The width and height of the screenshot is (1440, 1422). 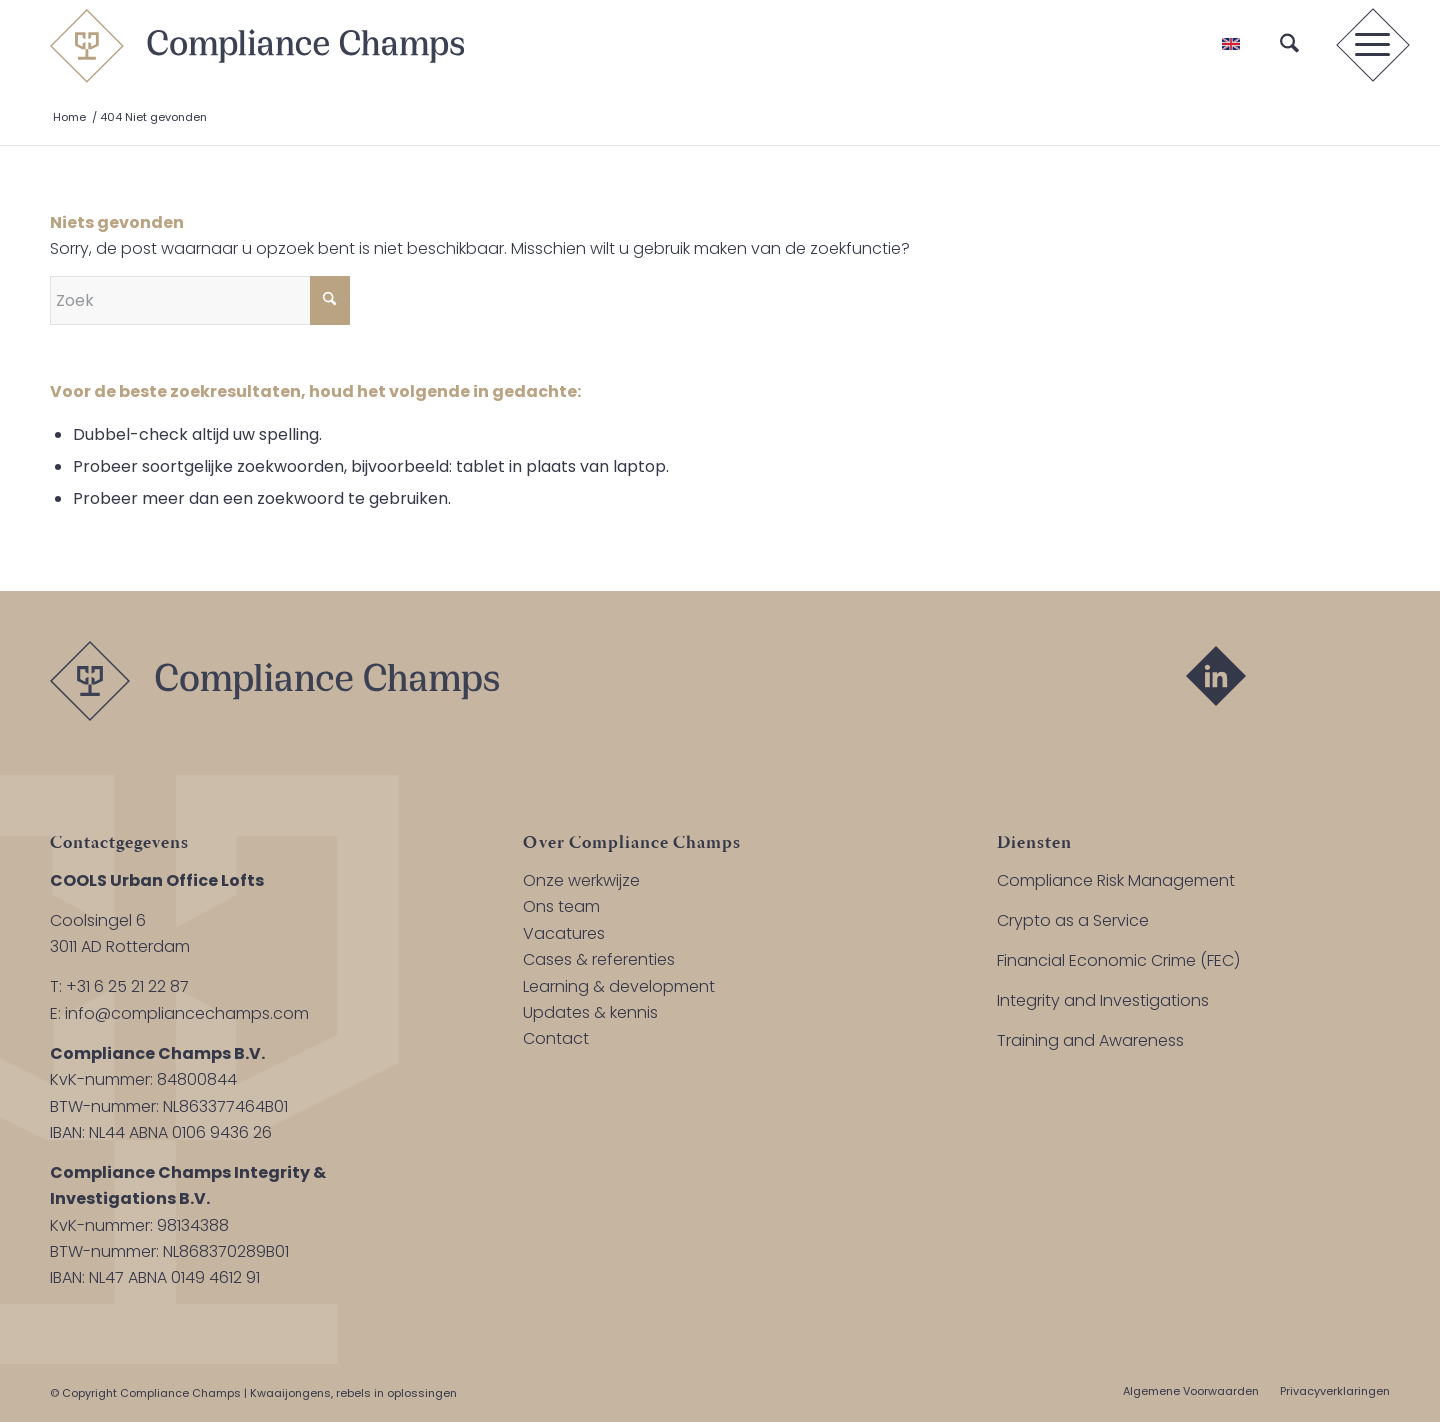 What do you see at coordinates (619, 986) in the screenshot?
I see `Learning & development` at bounding box center [619, 986].